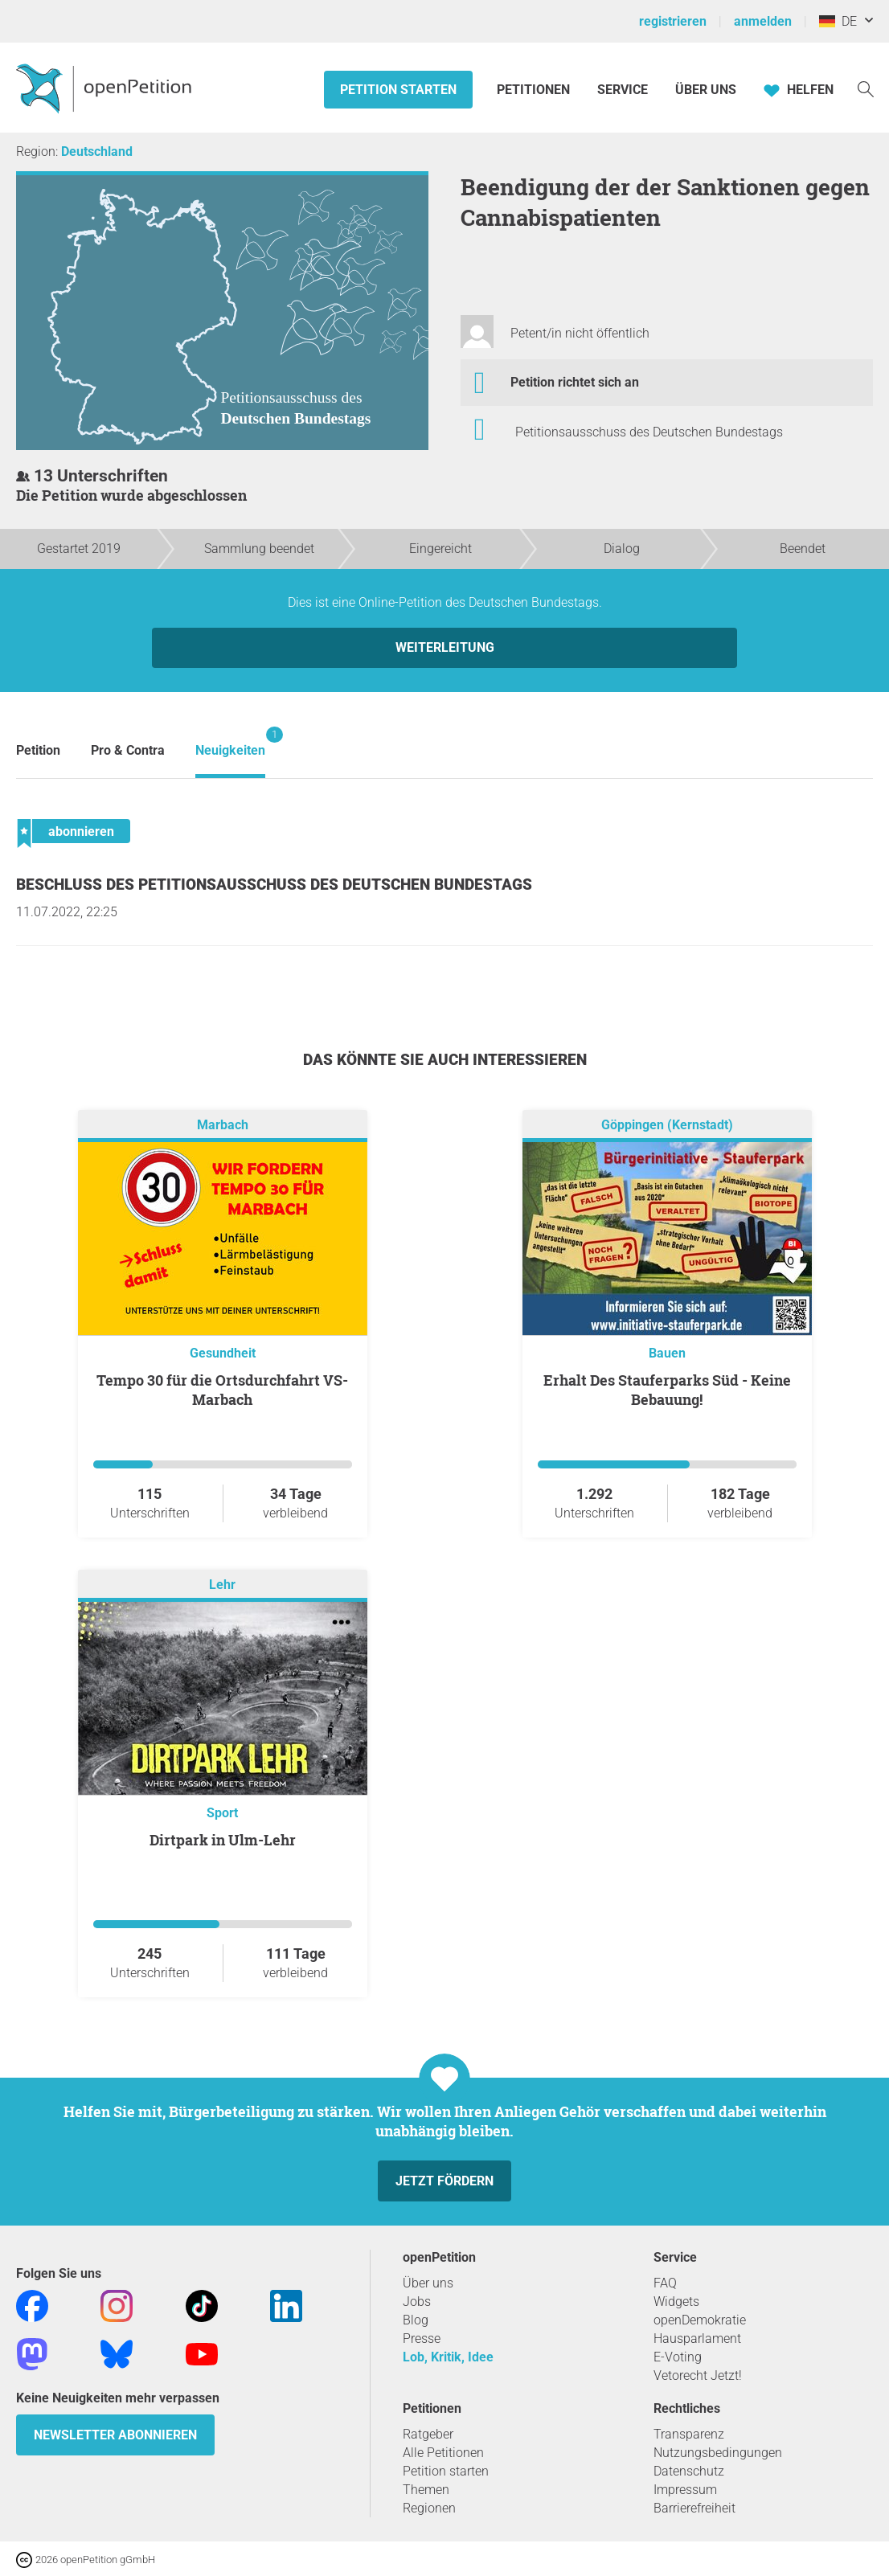 The height and width of the screenshot is (2576, 889). I want to click on Göppingen (Kernstadt), so click(667, 1124).